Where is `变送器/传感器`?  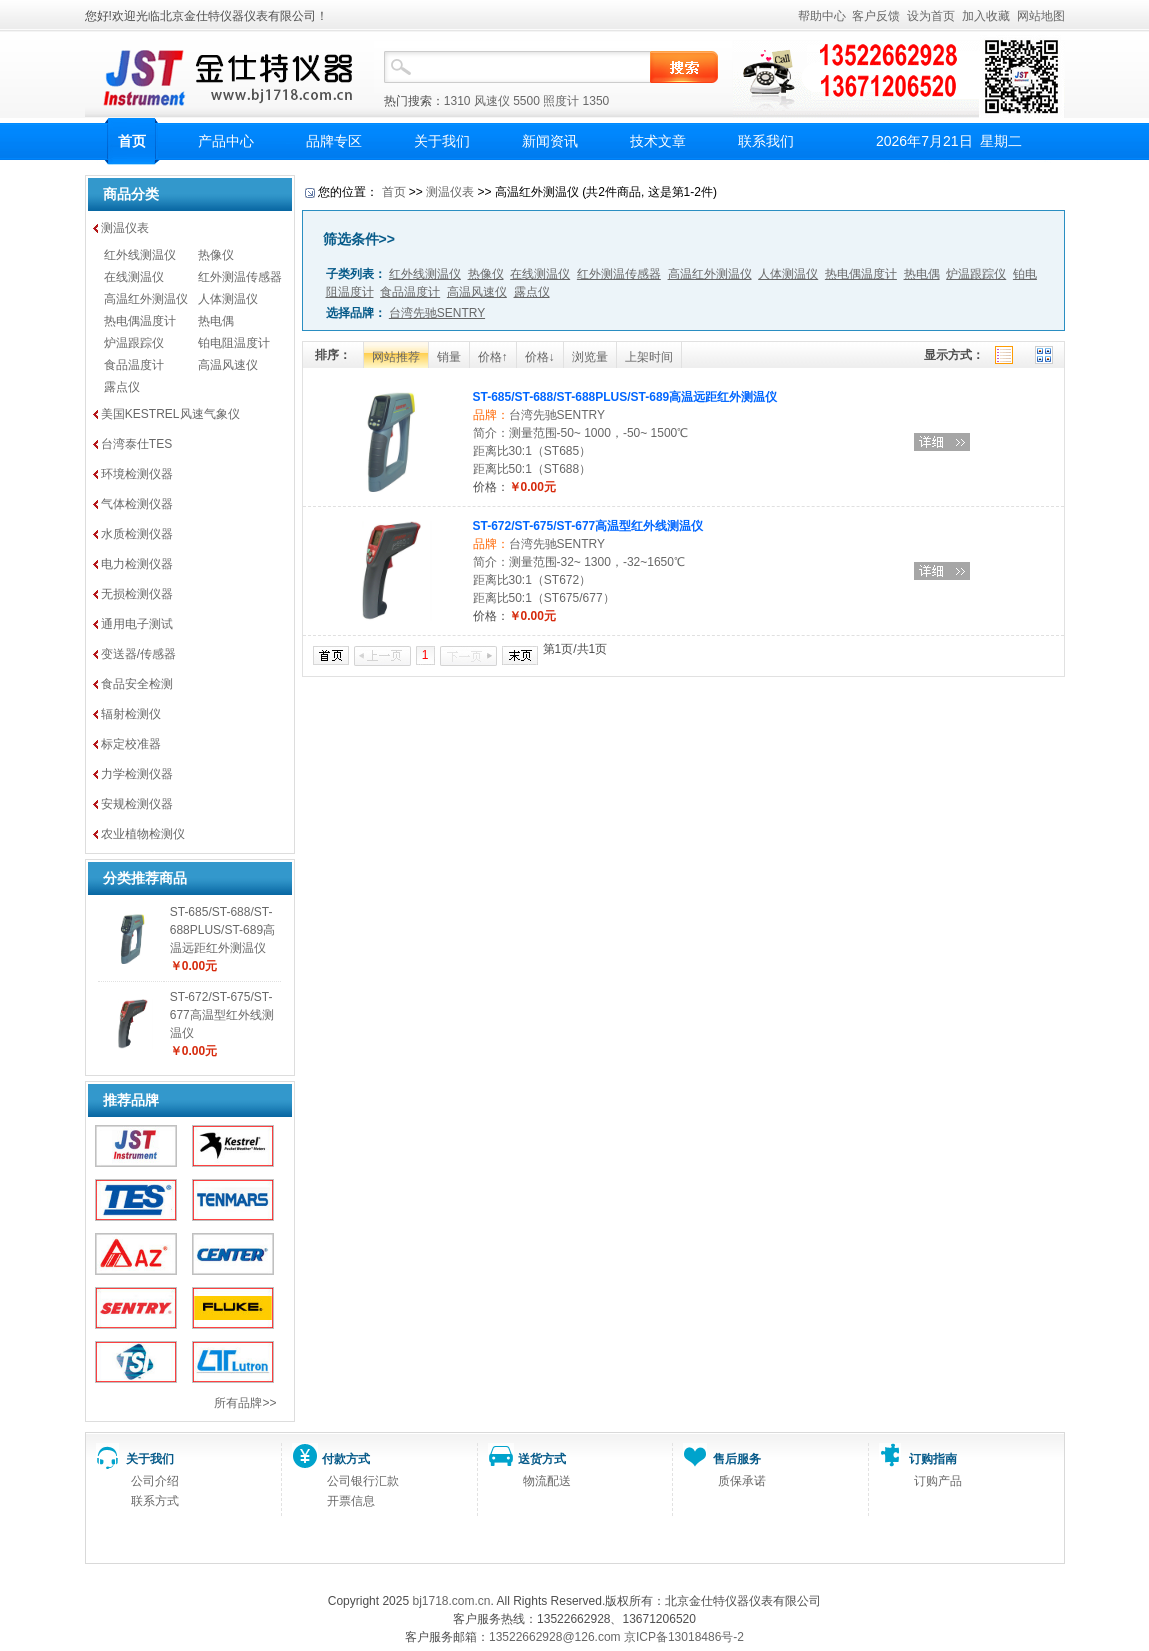
变送器/传感器 is located at coordinates (138, 654).